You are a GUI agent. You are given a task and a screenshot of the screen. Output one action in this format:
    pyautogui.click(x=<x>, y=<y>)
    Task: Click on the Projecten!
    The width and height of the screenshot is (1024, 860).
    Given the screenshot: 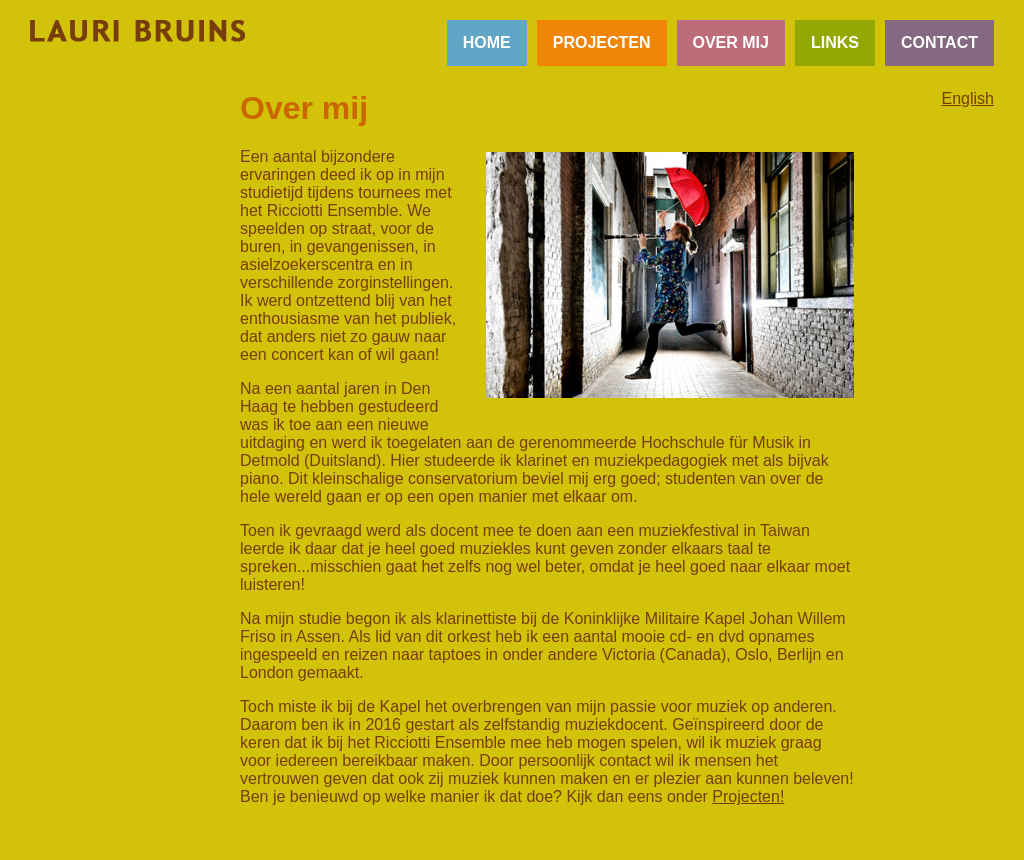 What is the action you would take?
    pyautogui.click(x=748, y=796)
    